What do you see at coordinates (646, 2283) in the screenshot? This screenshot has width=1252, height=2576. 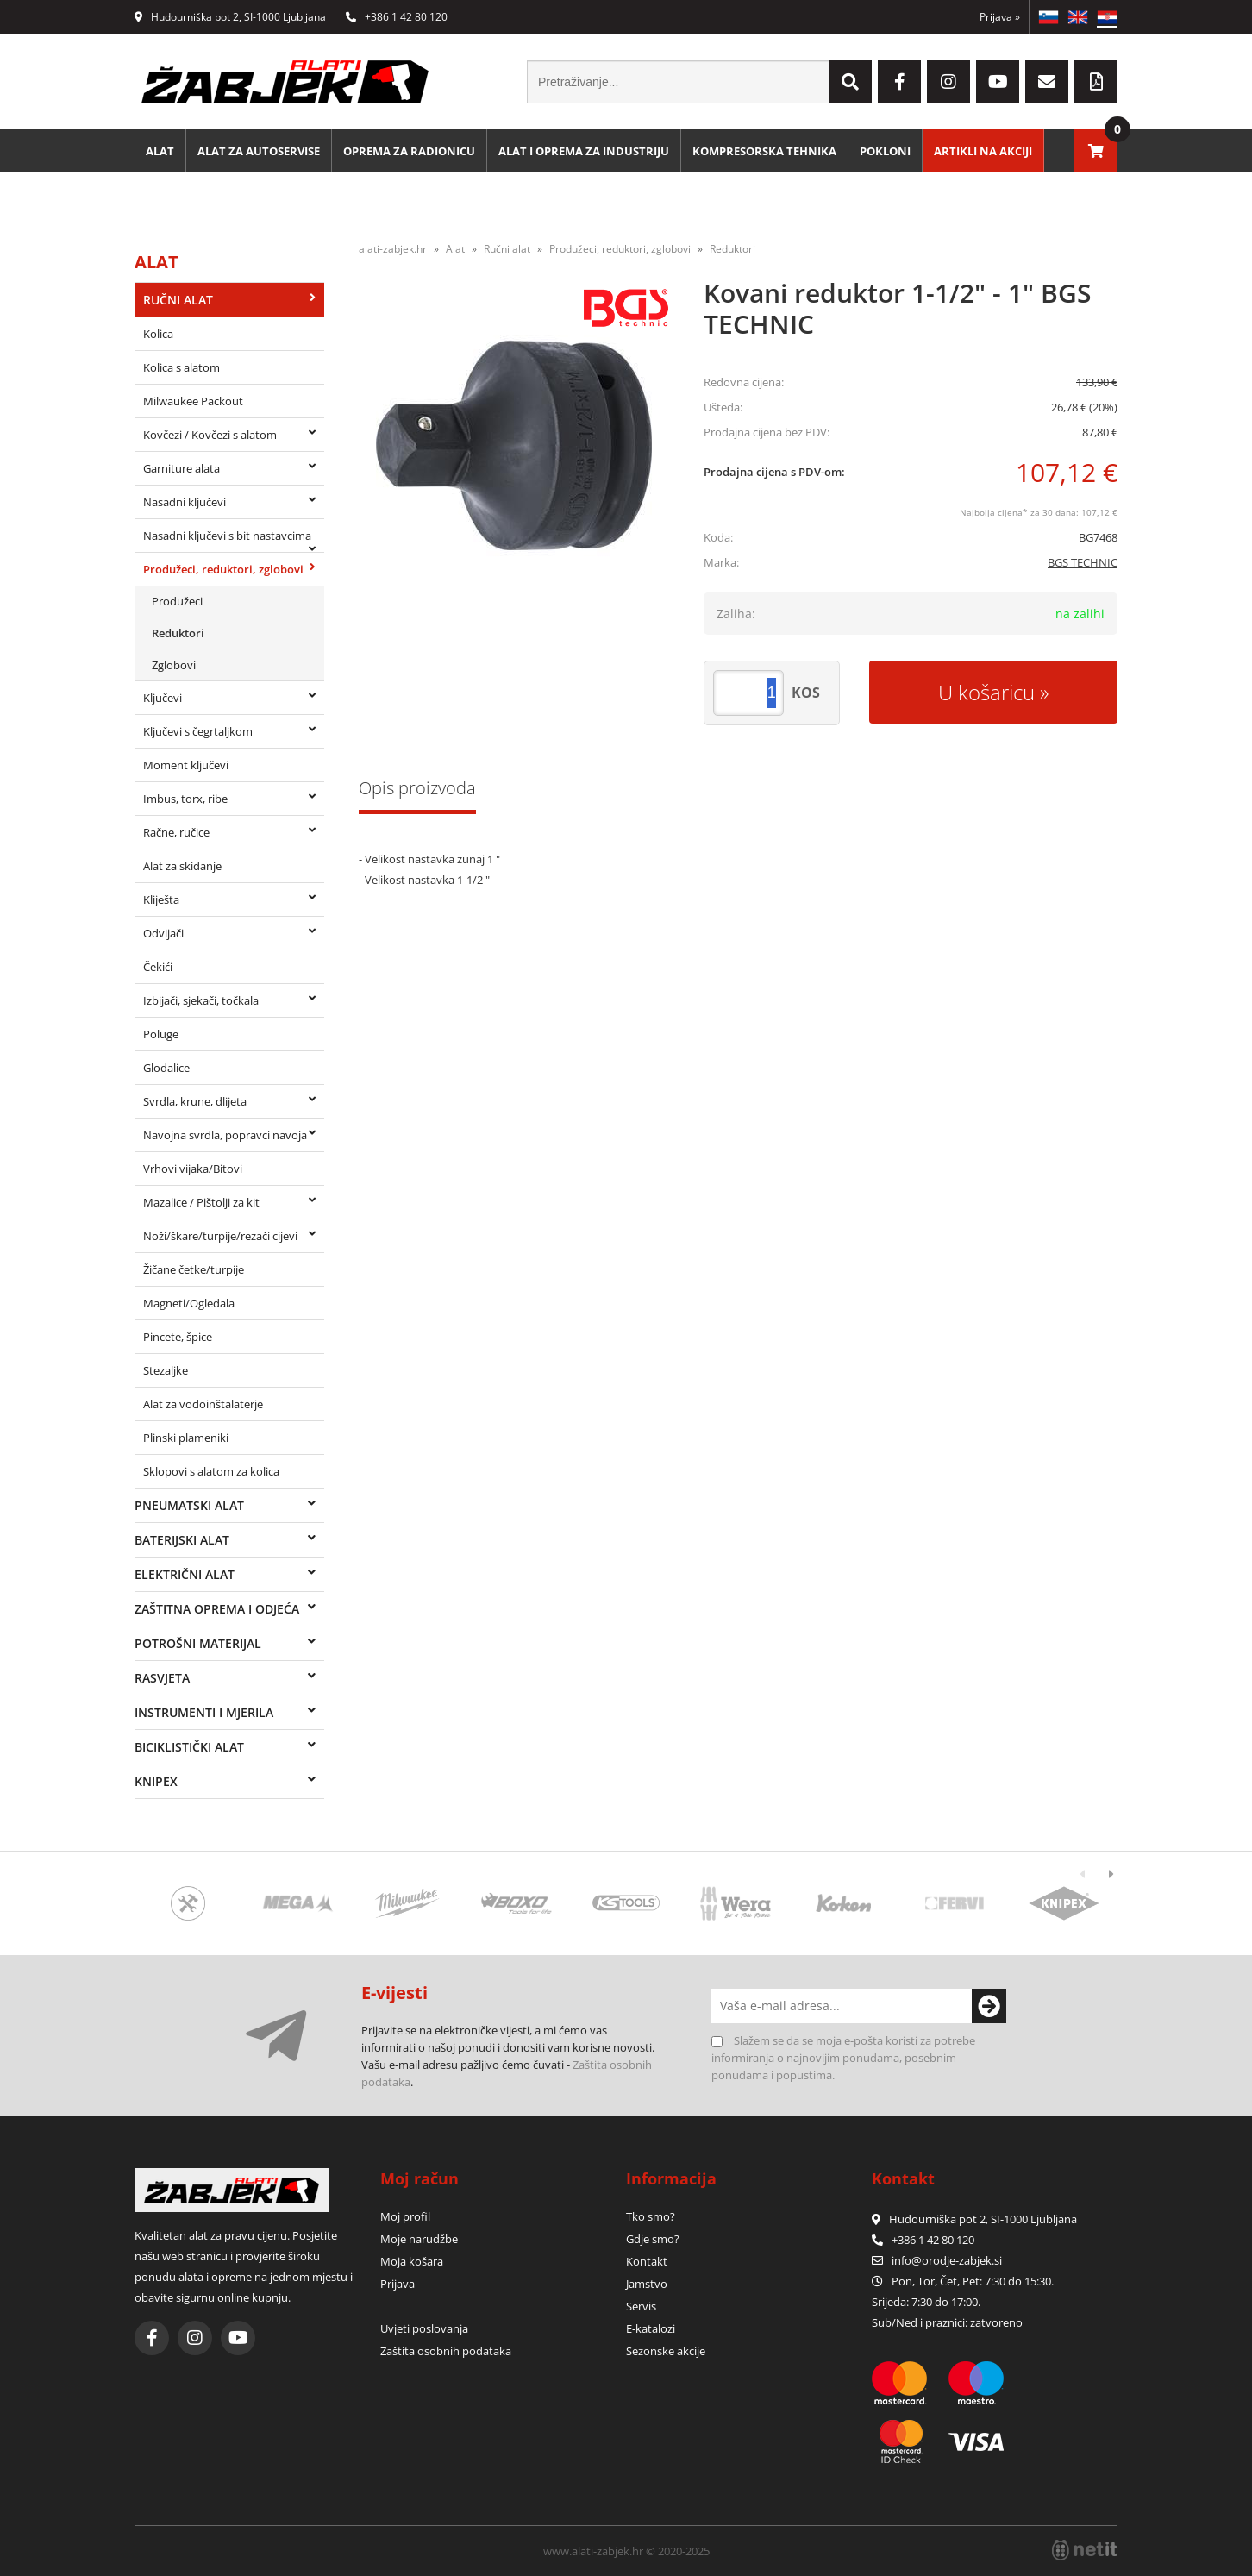 I see `Jamstvo` at bounding box center [646, 2283].